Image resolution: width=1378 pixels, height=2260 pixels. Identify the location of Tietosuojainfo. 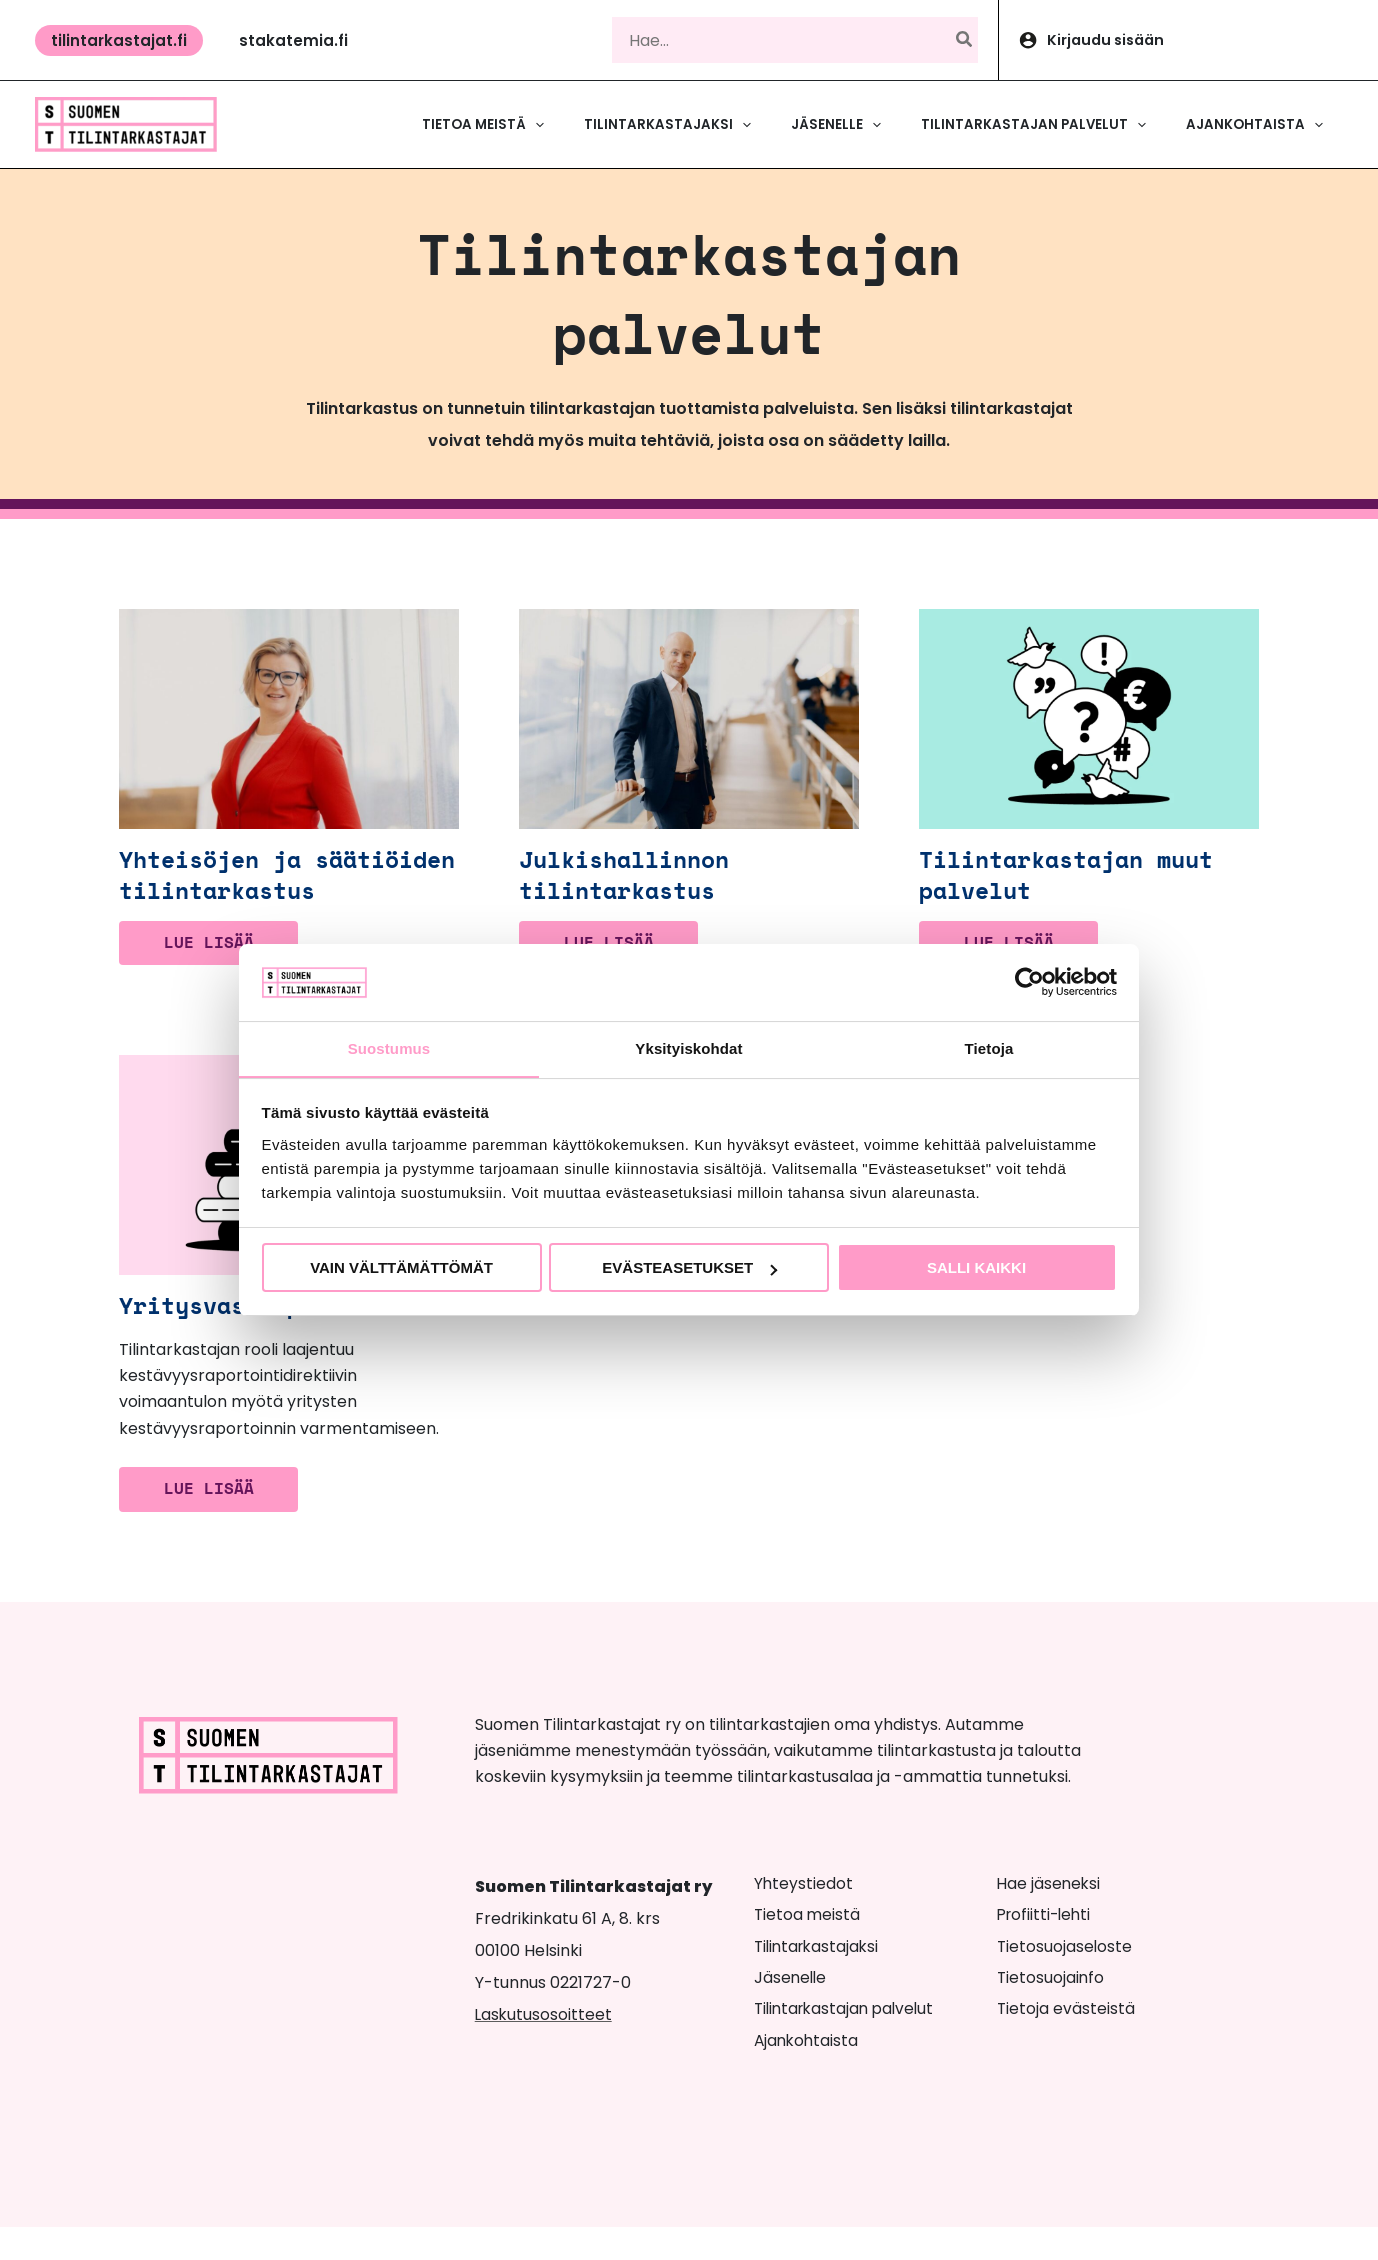
(1051, 2011).